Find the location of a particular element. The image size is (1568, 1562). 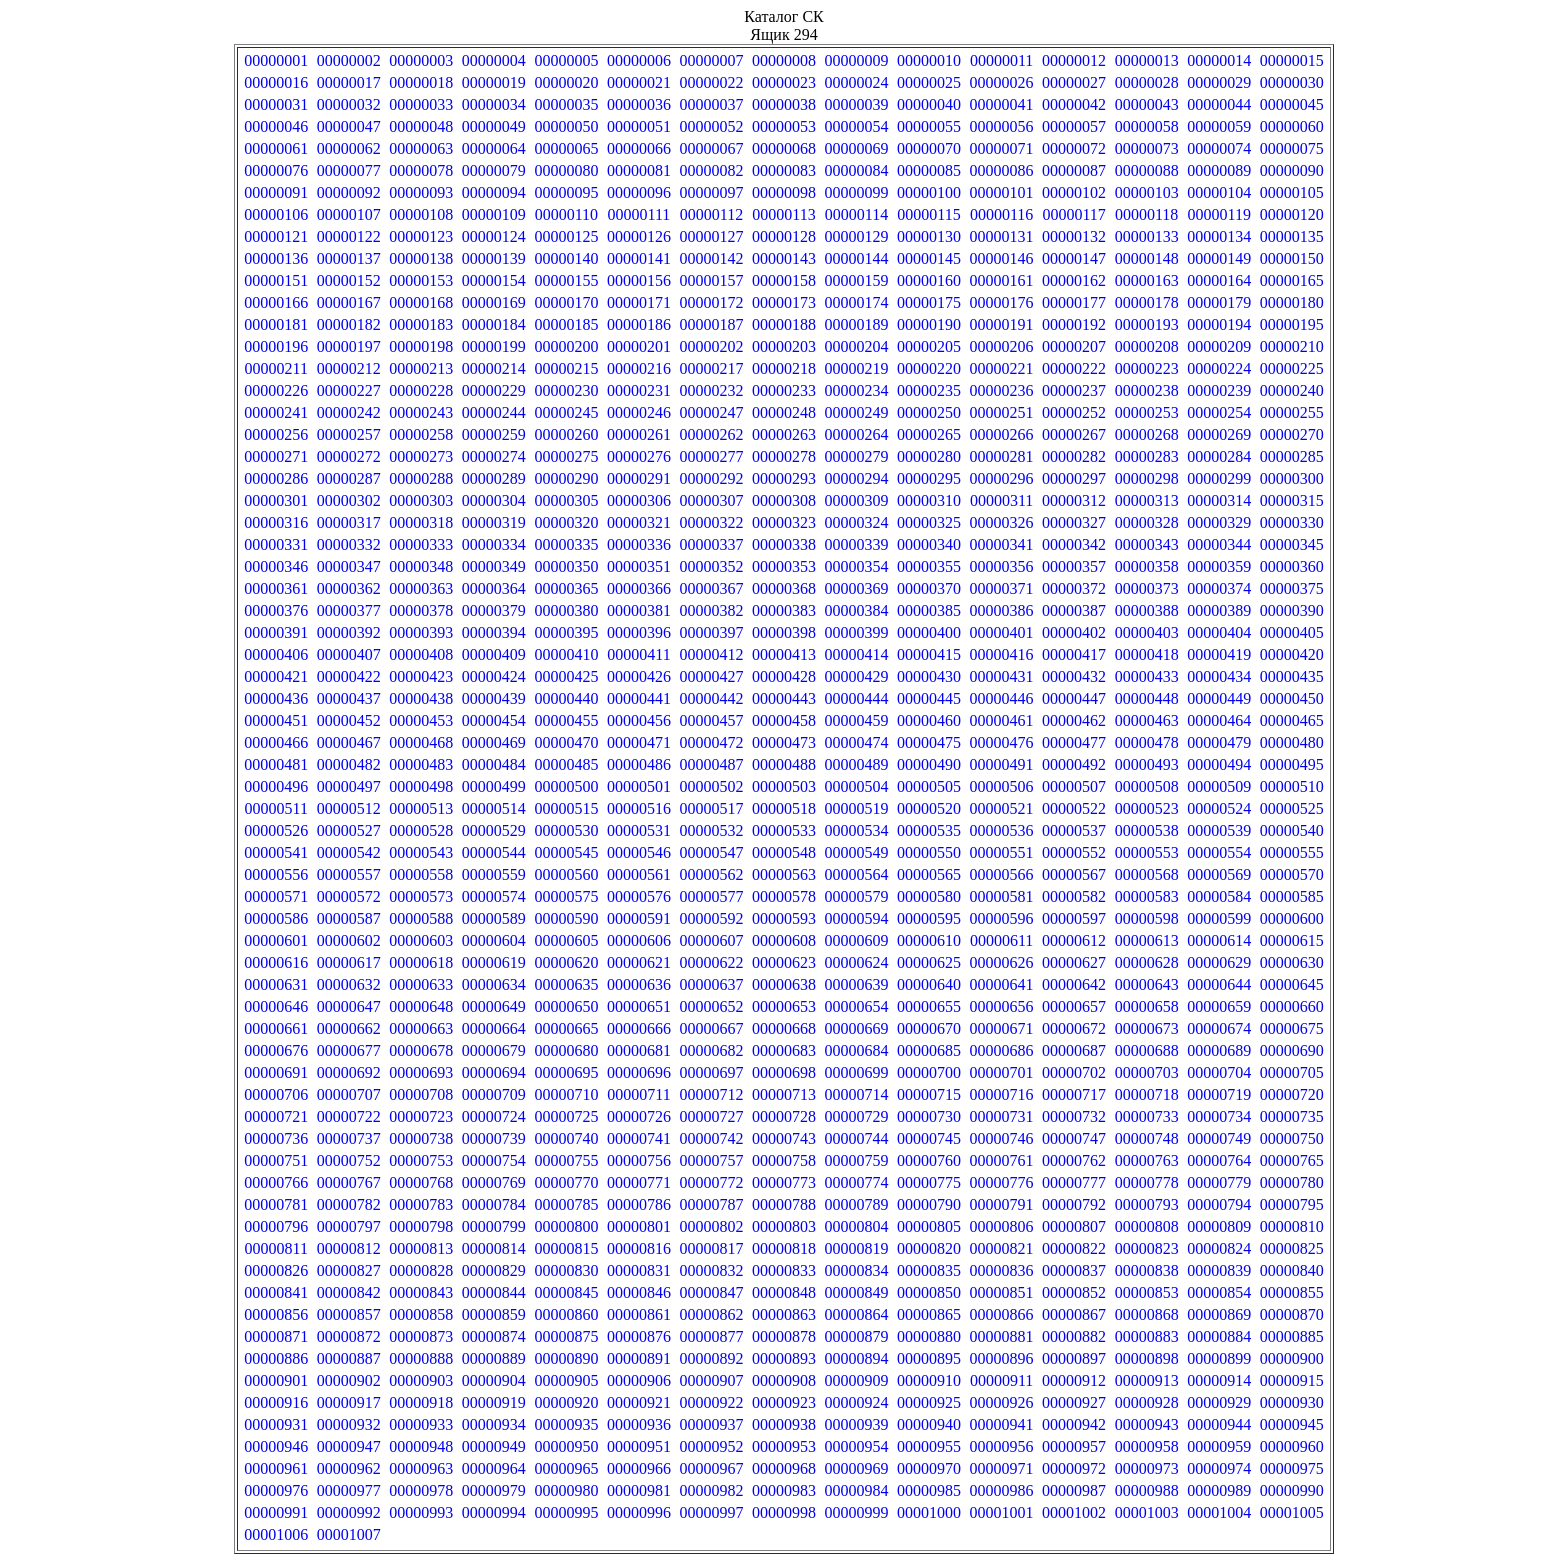

00000739 is located at coordinates (494, 1138).